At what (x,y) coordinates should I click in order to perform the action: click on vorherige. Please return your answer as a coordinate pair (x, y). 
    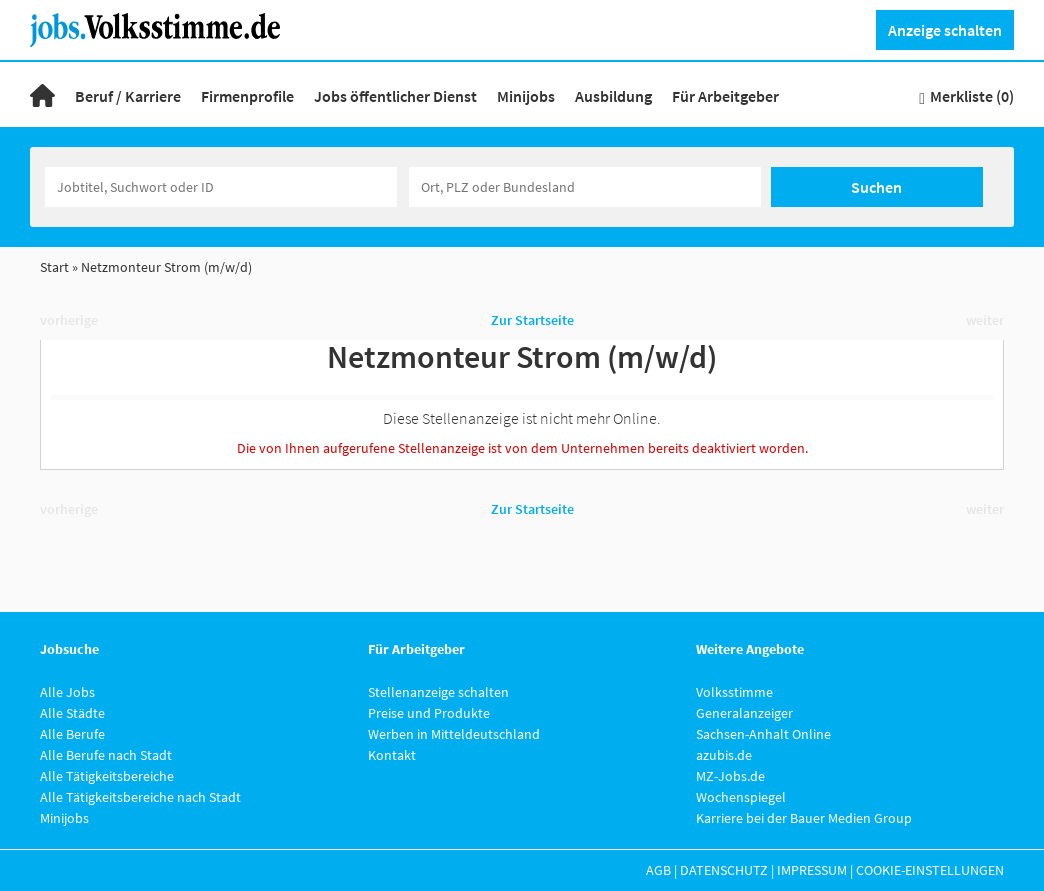
    Looking at the image, I should click on (69, 320).